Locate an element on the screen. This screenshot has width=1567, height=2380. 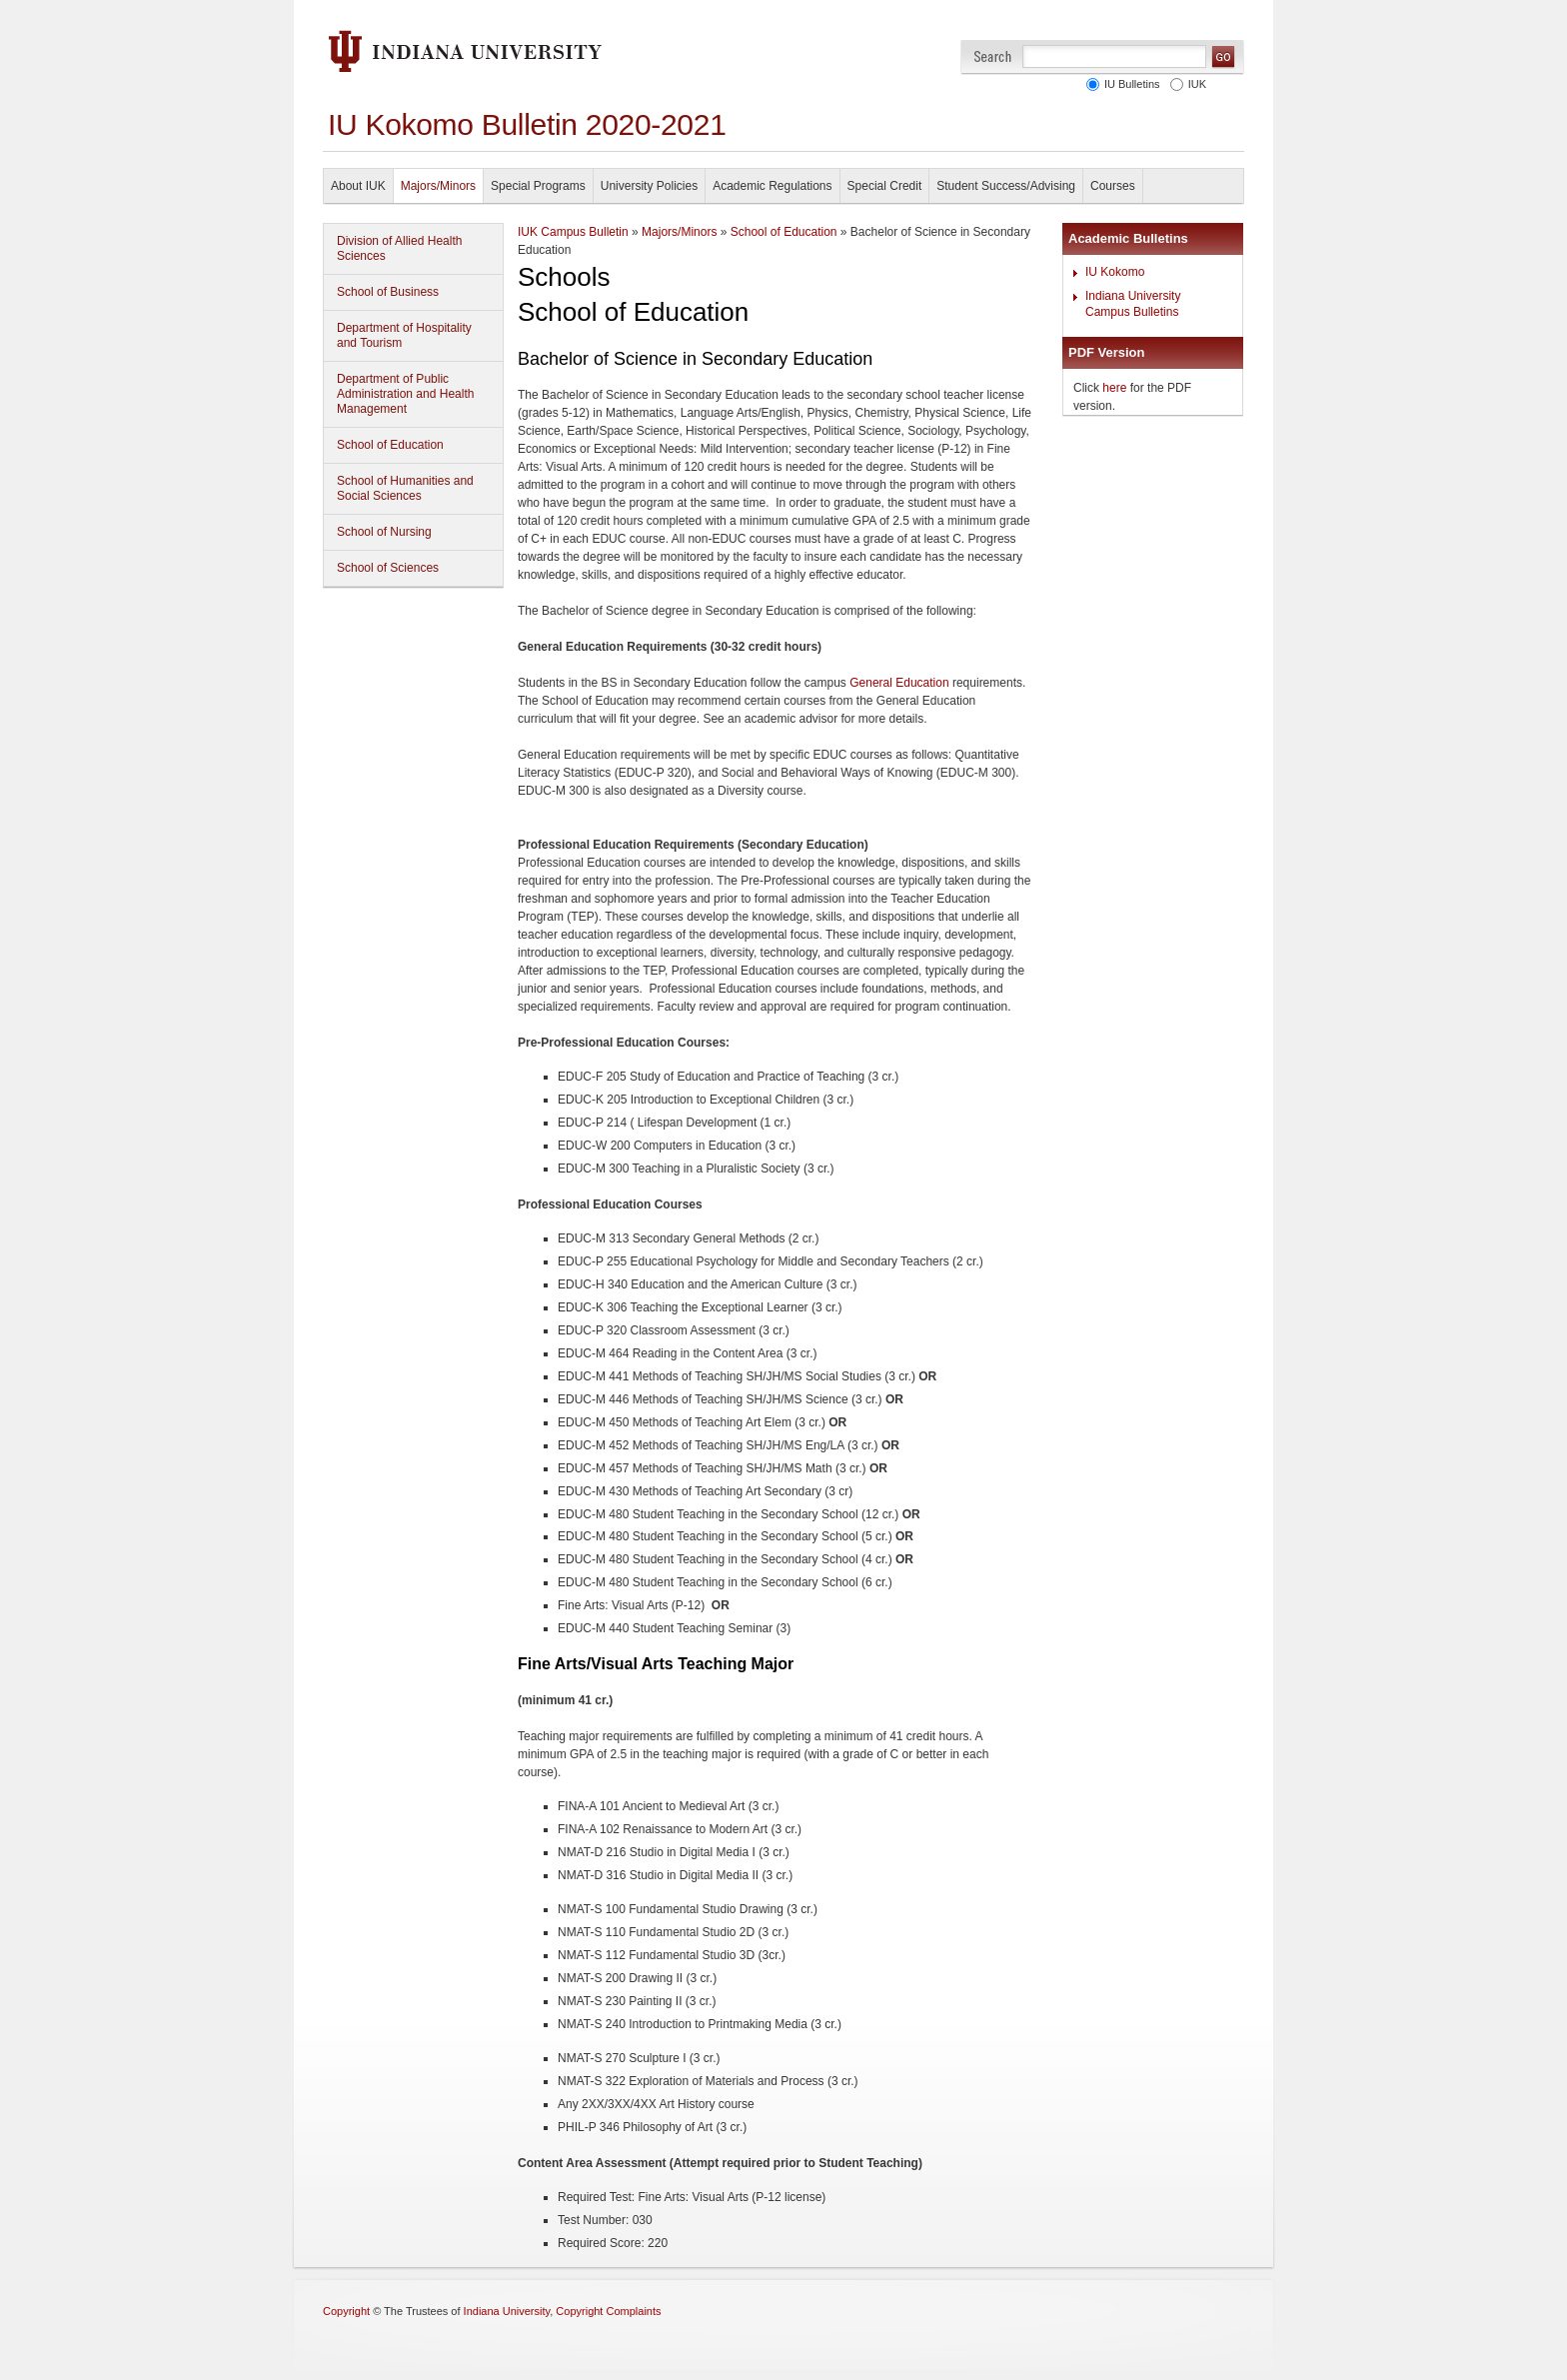
University Policies is located at coordinates (649, 186).